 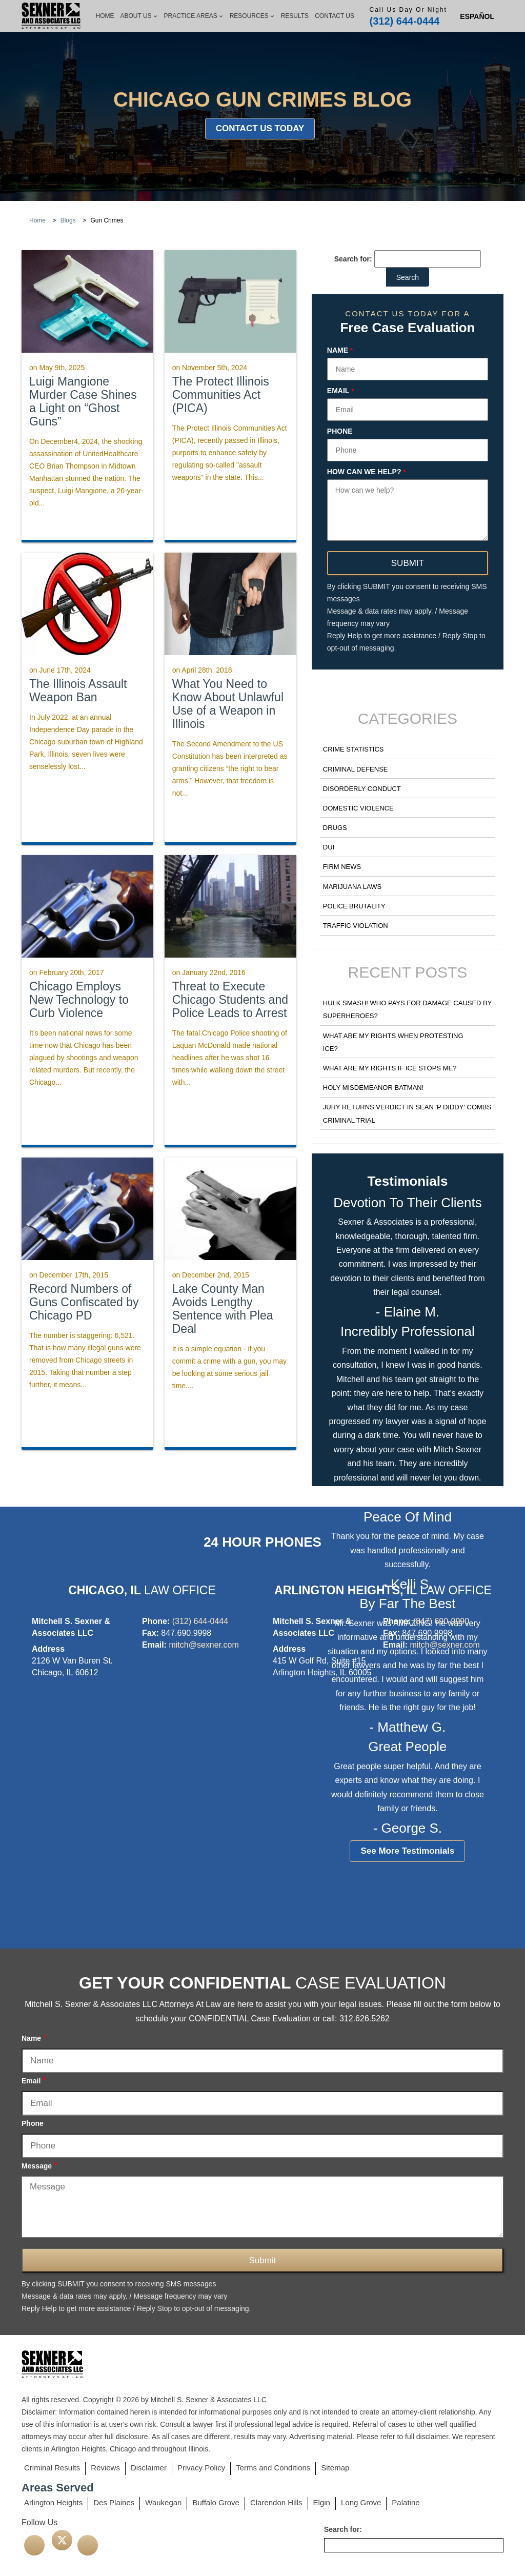 I want to click on Arlington Heights, so click(x=53, y=2502).